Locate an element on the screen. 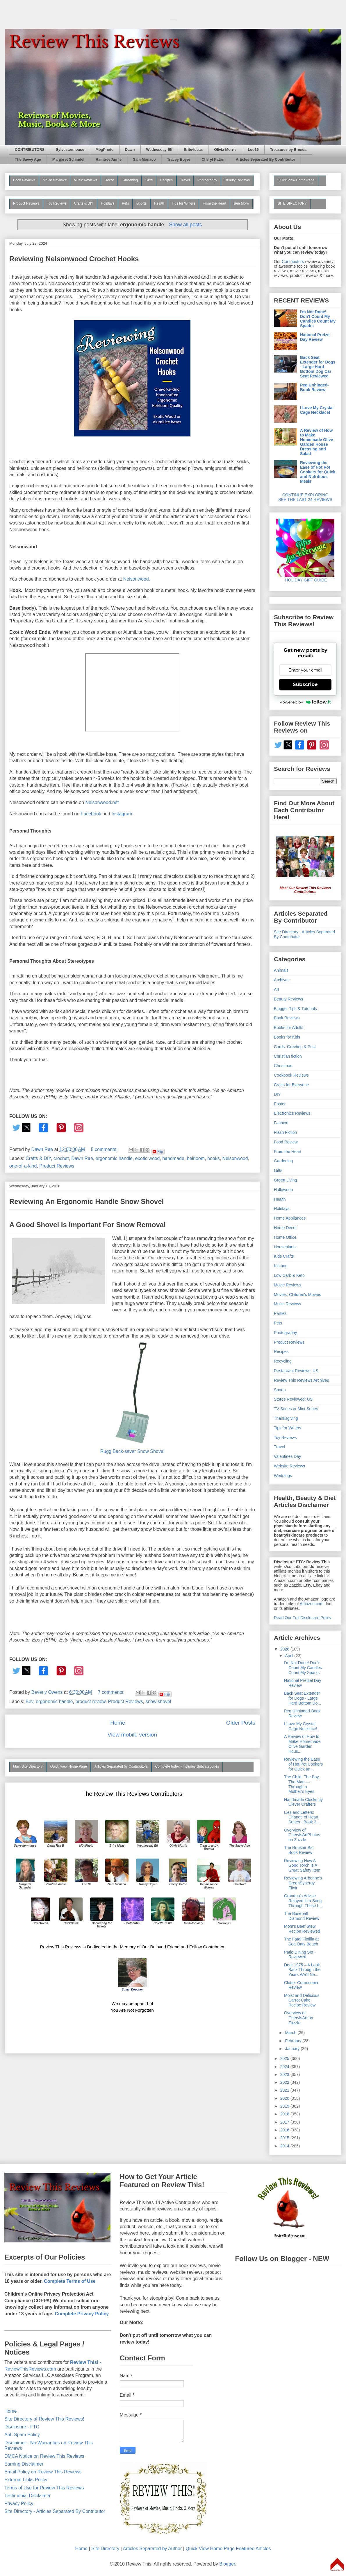  Testimonial Disclaimer is located at coordinates (27, 2495).